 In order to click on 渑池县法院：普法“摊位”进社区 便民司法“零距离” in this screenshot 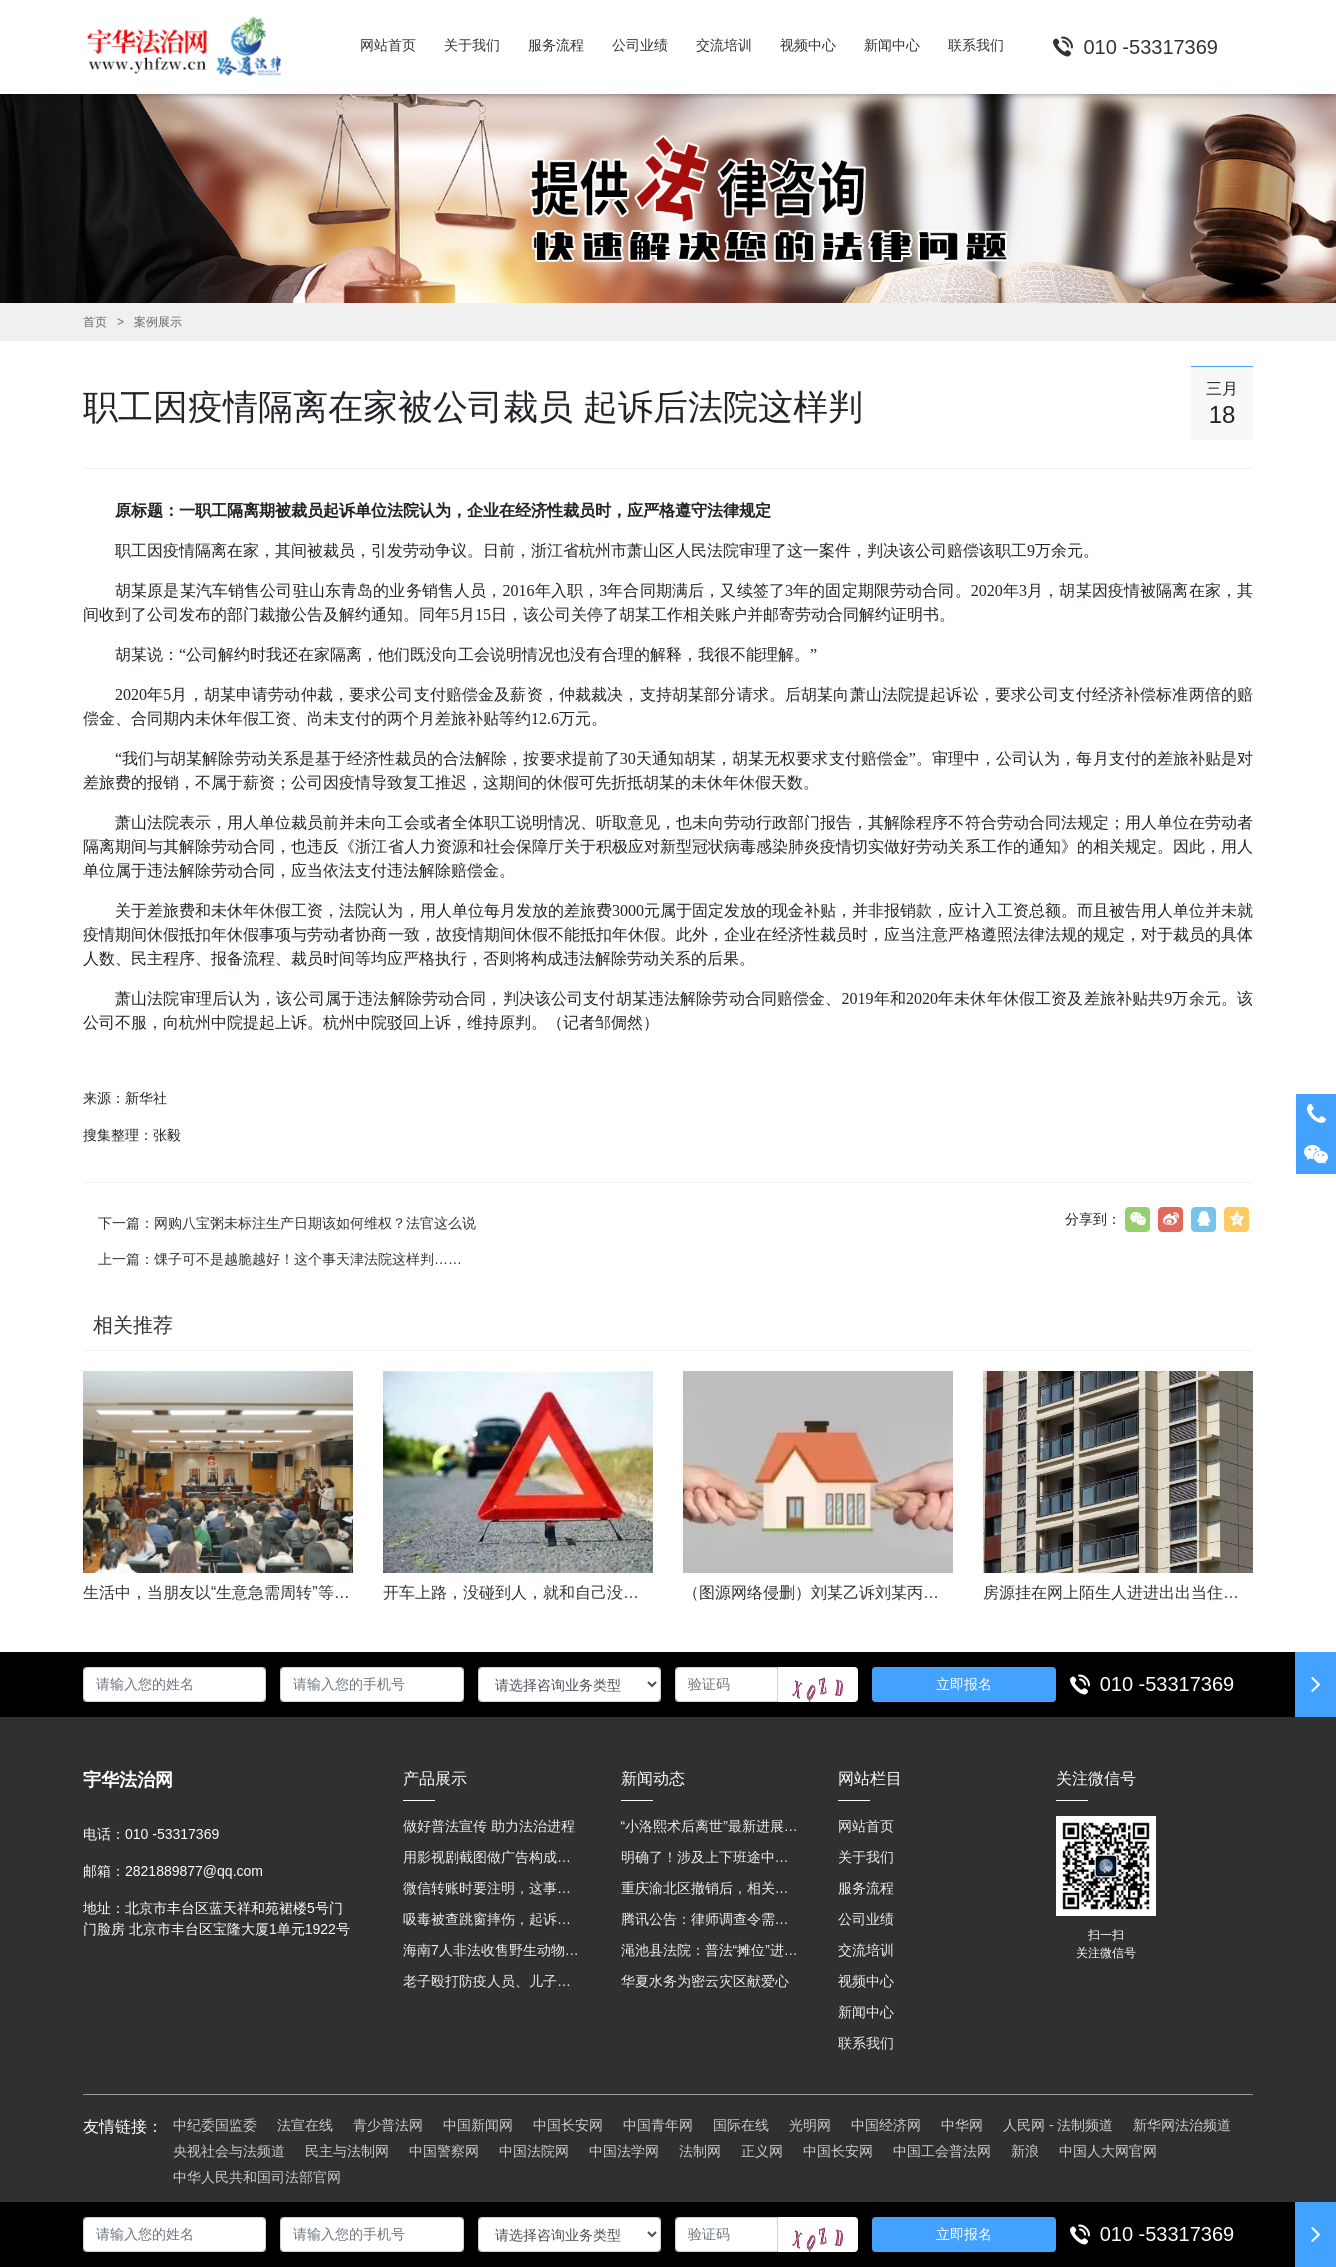, I will do `click(710, 1950)`.